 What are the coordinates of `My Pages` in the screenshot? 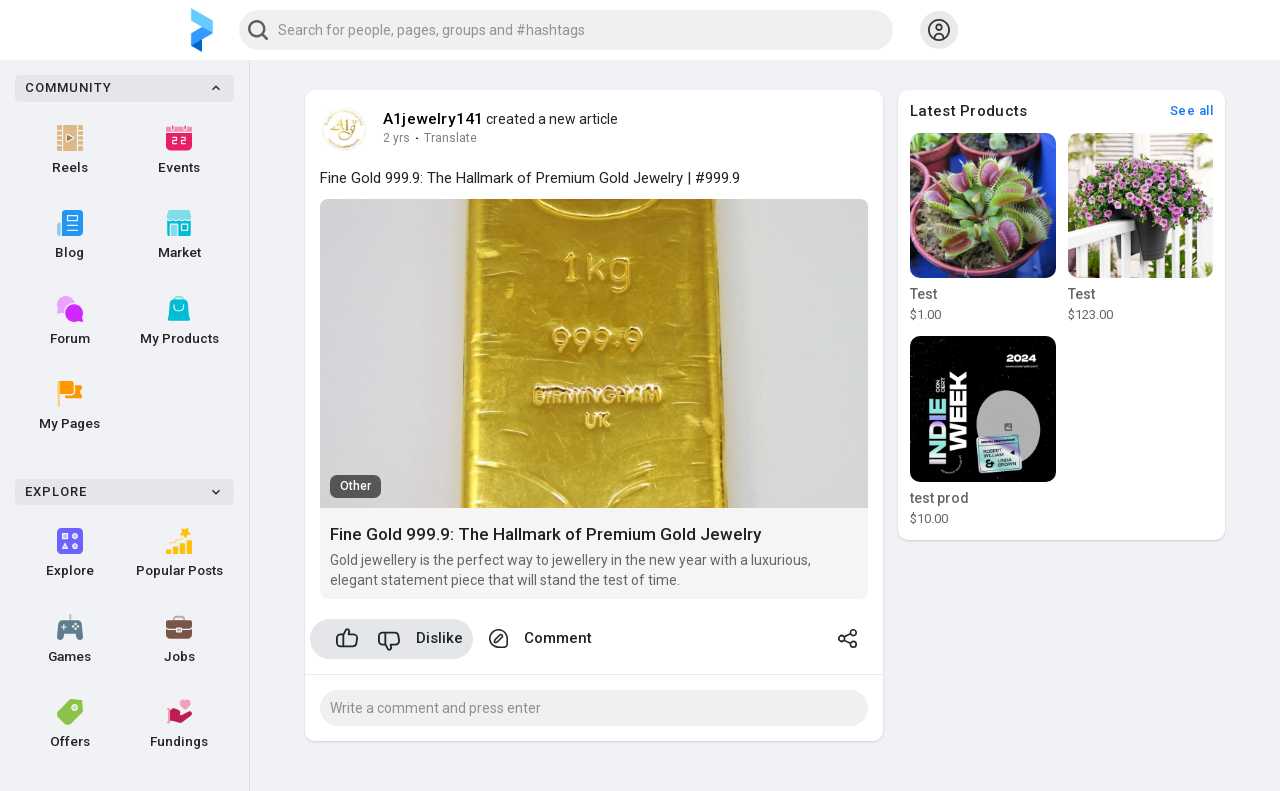 It's located at (69, 406).